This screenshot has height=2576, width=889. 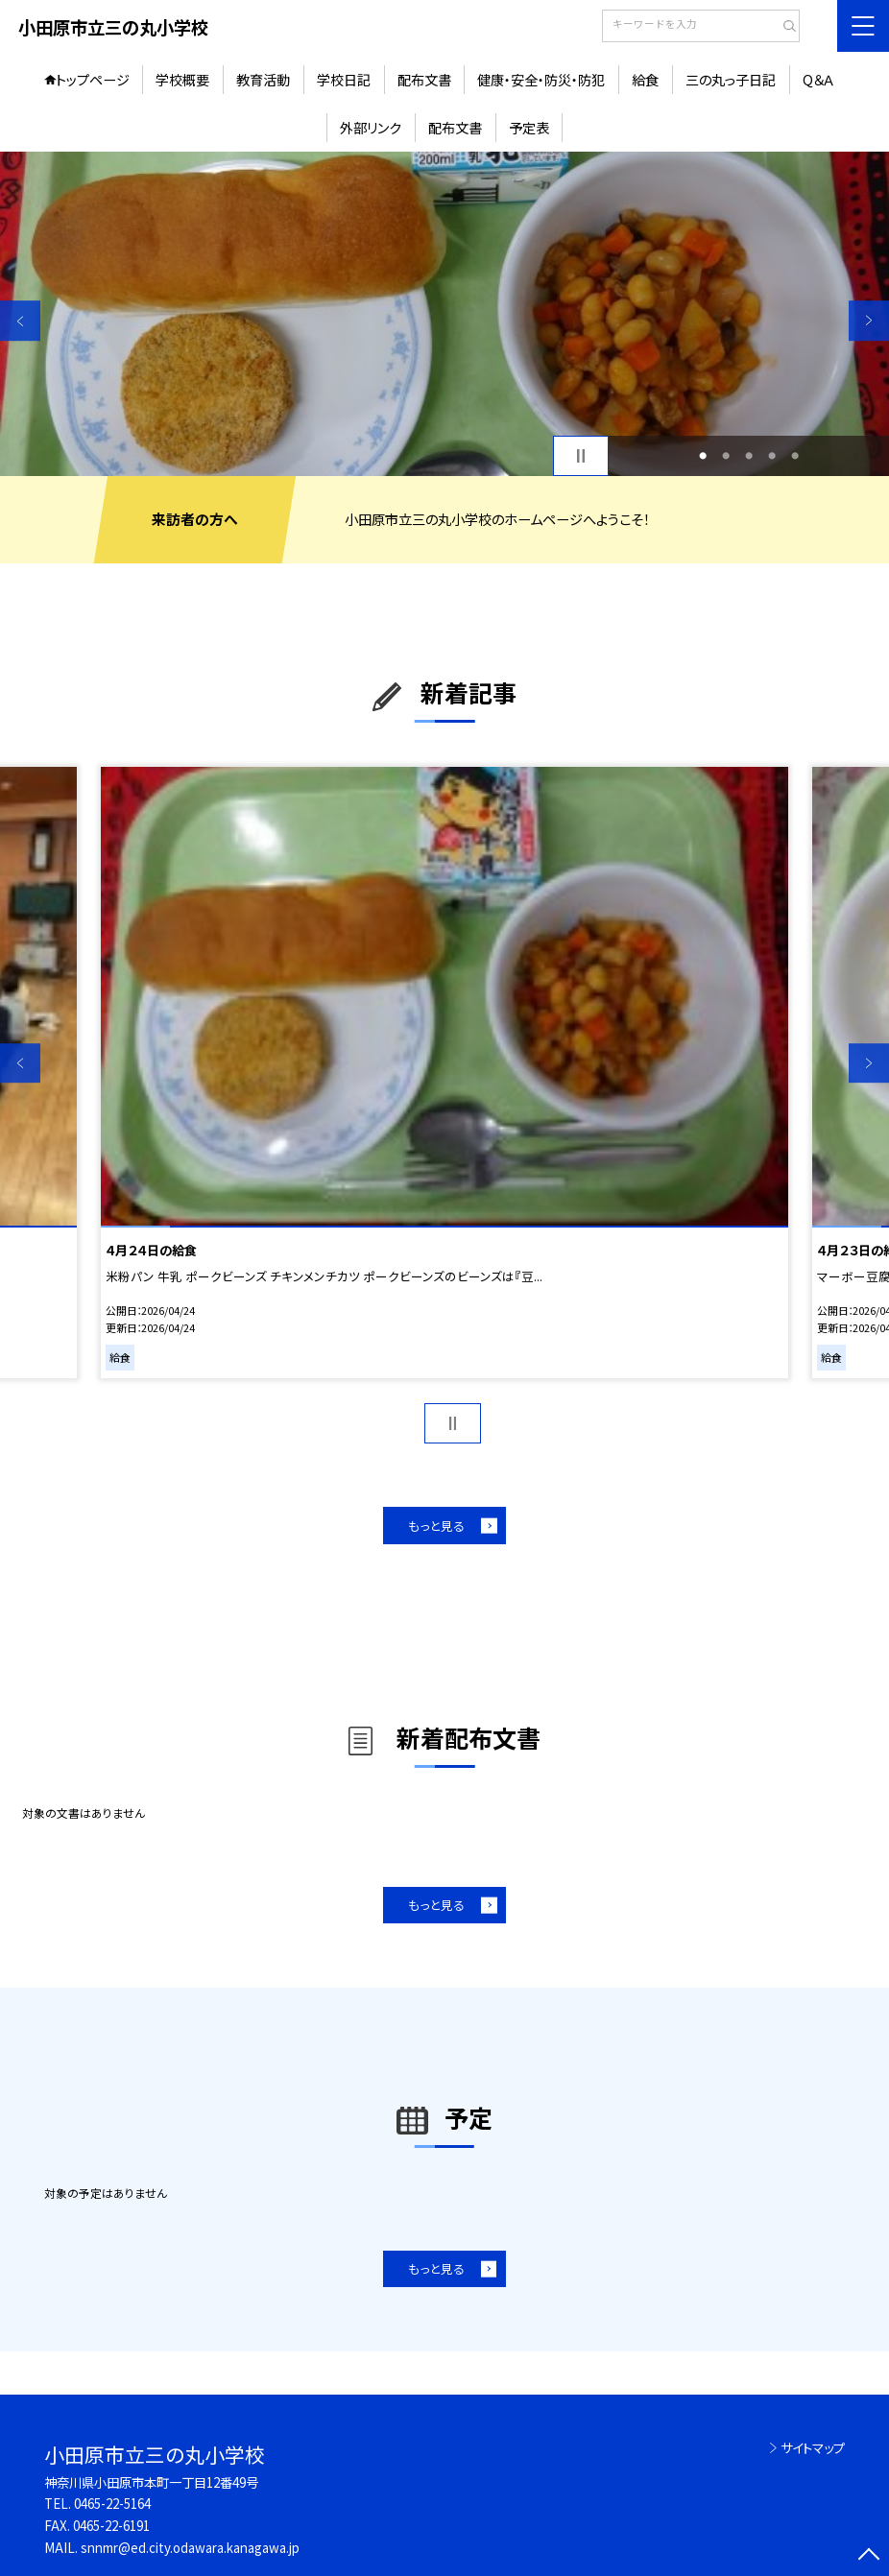 I want to click on [option], so click(x=444, y=314).